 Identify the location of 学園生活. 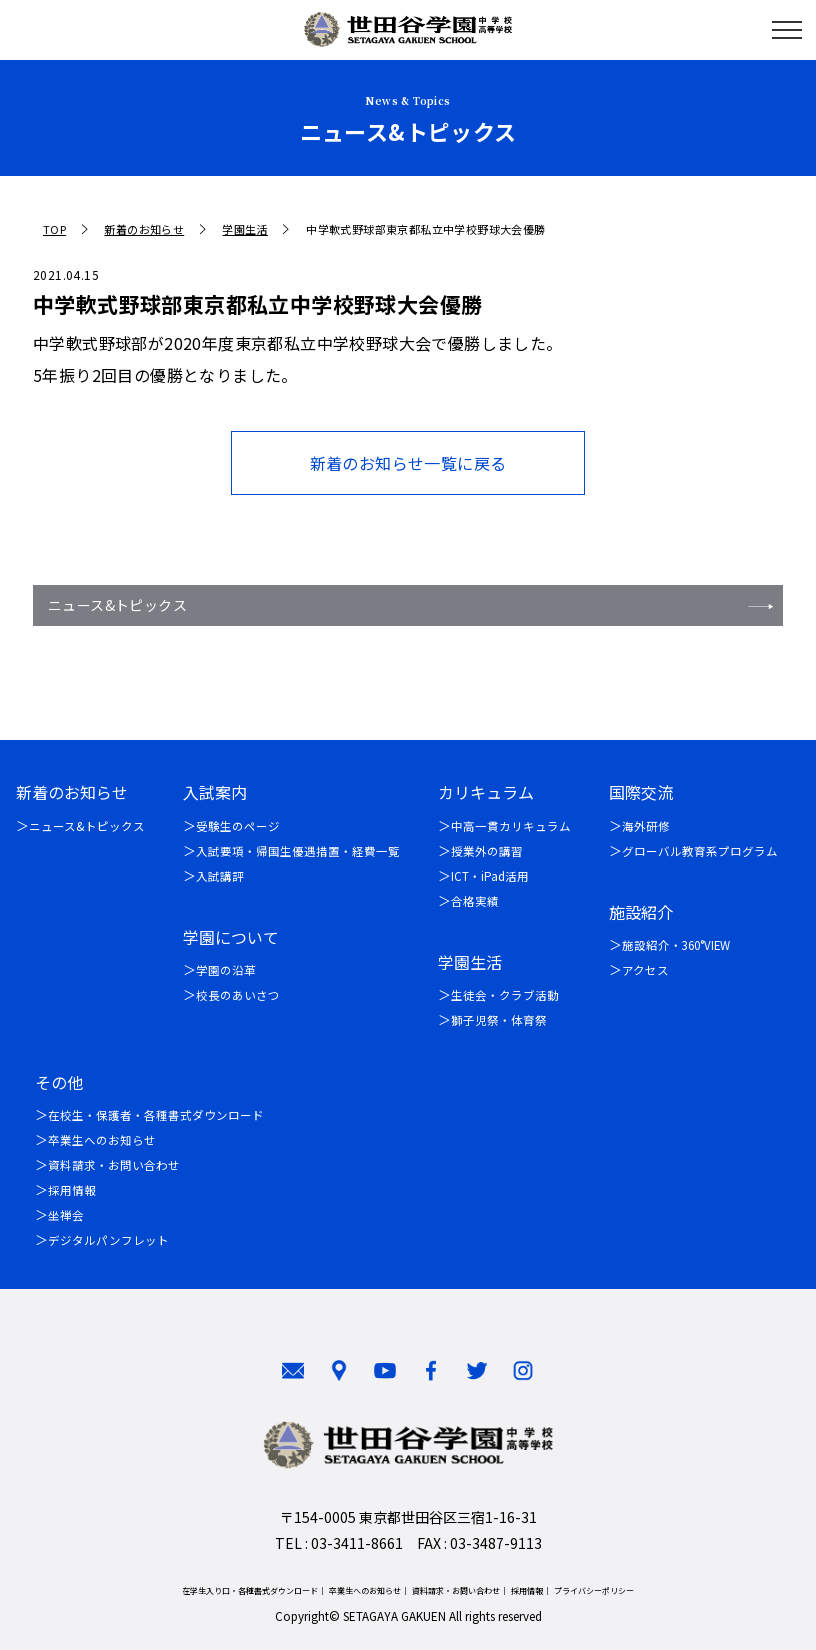
(245, 229).